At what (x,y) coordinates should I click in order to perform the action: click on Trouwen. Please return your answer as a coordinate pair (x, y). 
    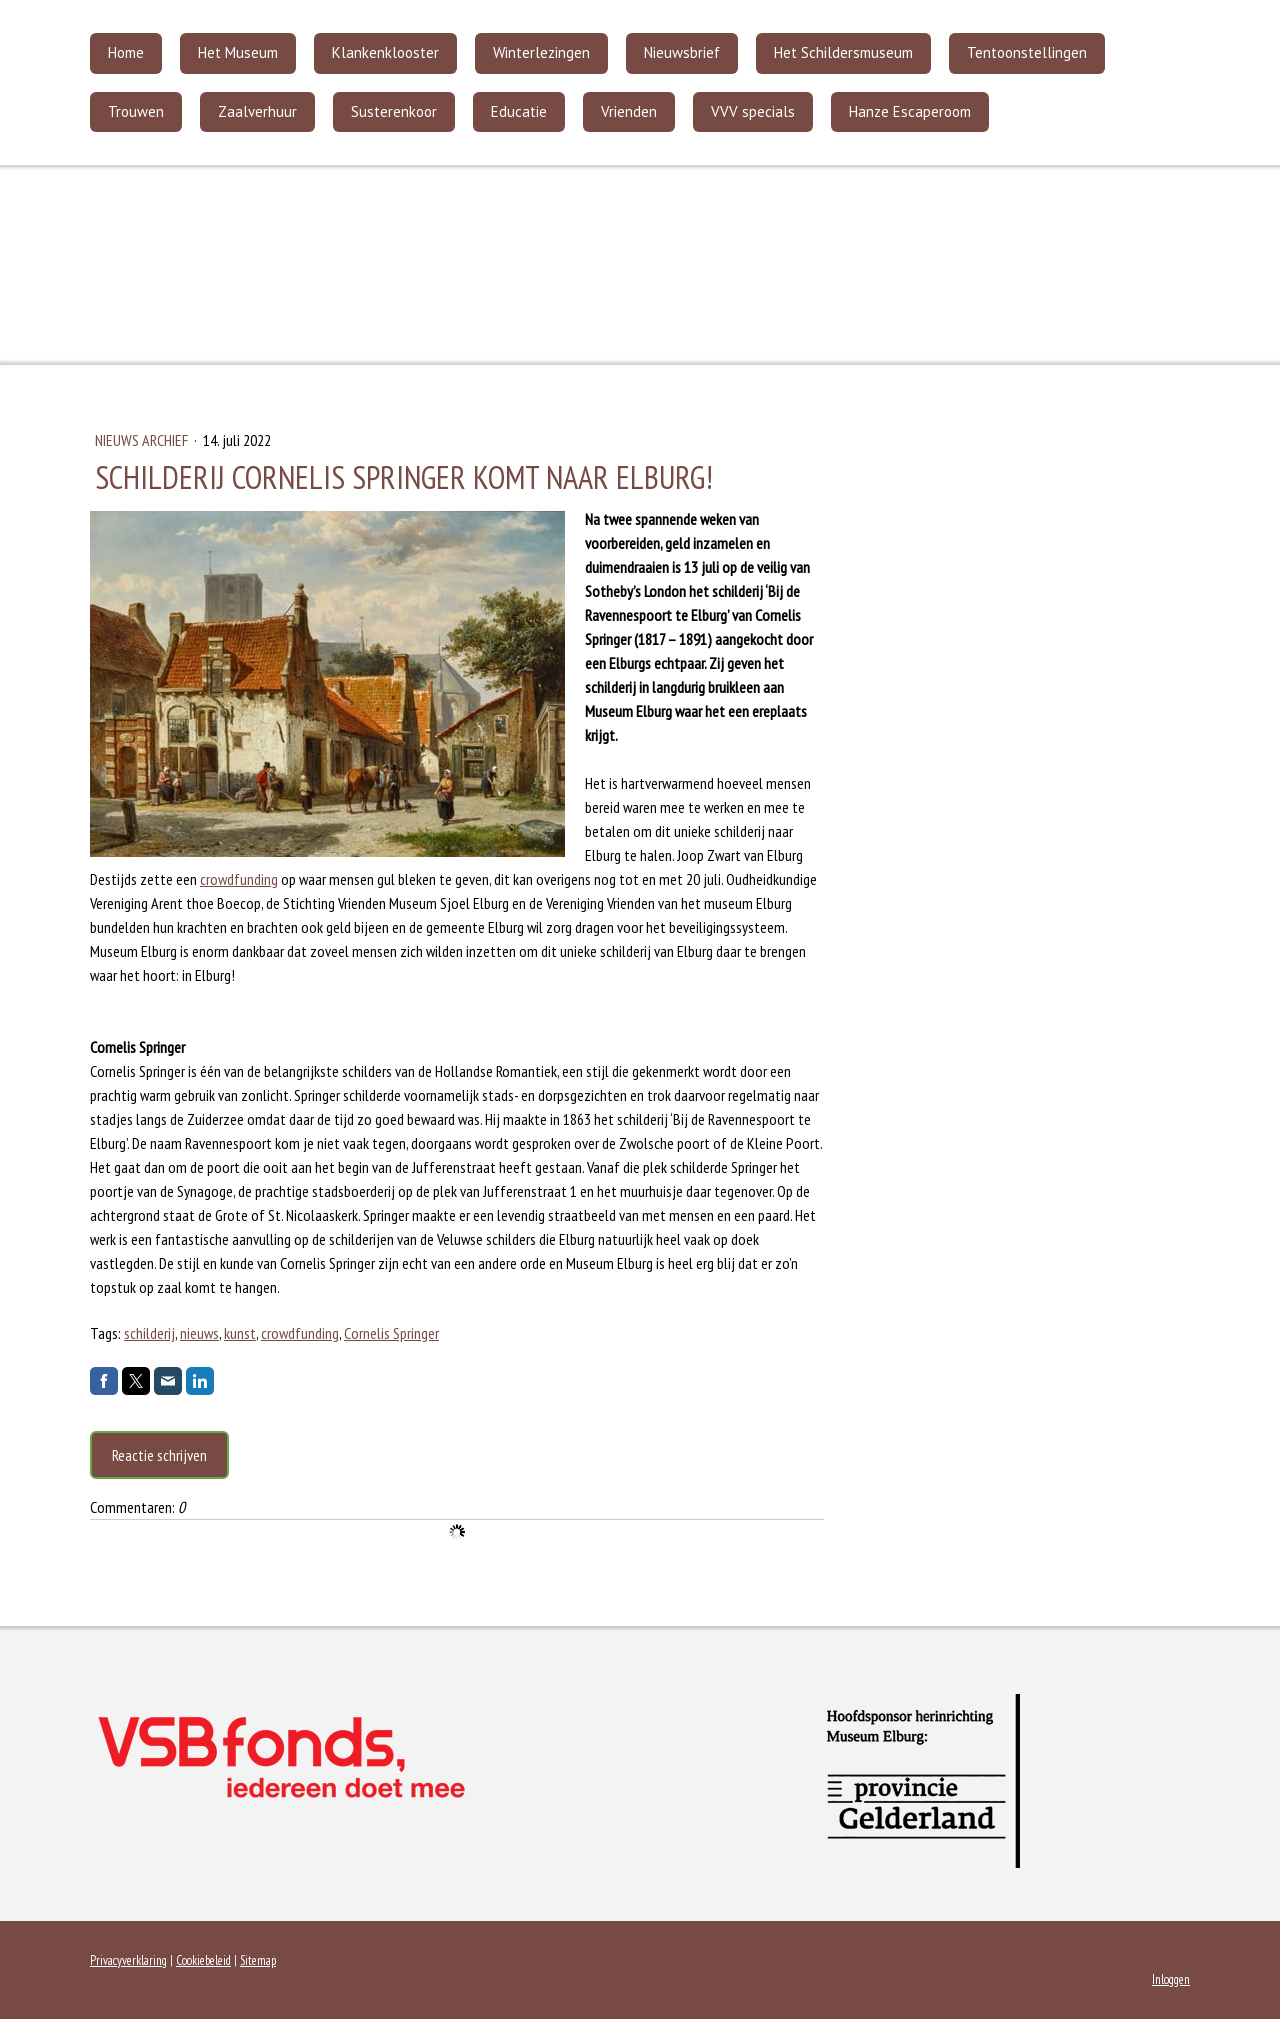
    Looking at the image, I should click on (136, 111).